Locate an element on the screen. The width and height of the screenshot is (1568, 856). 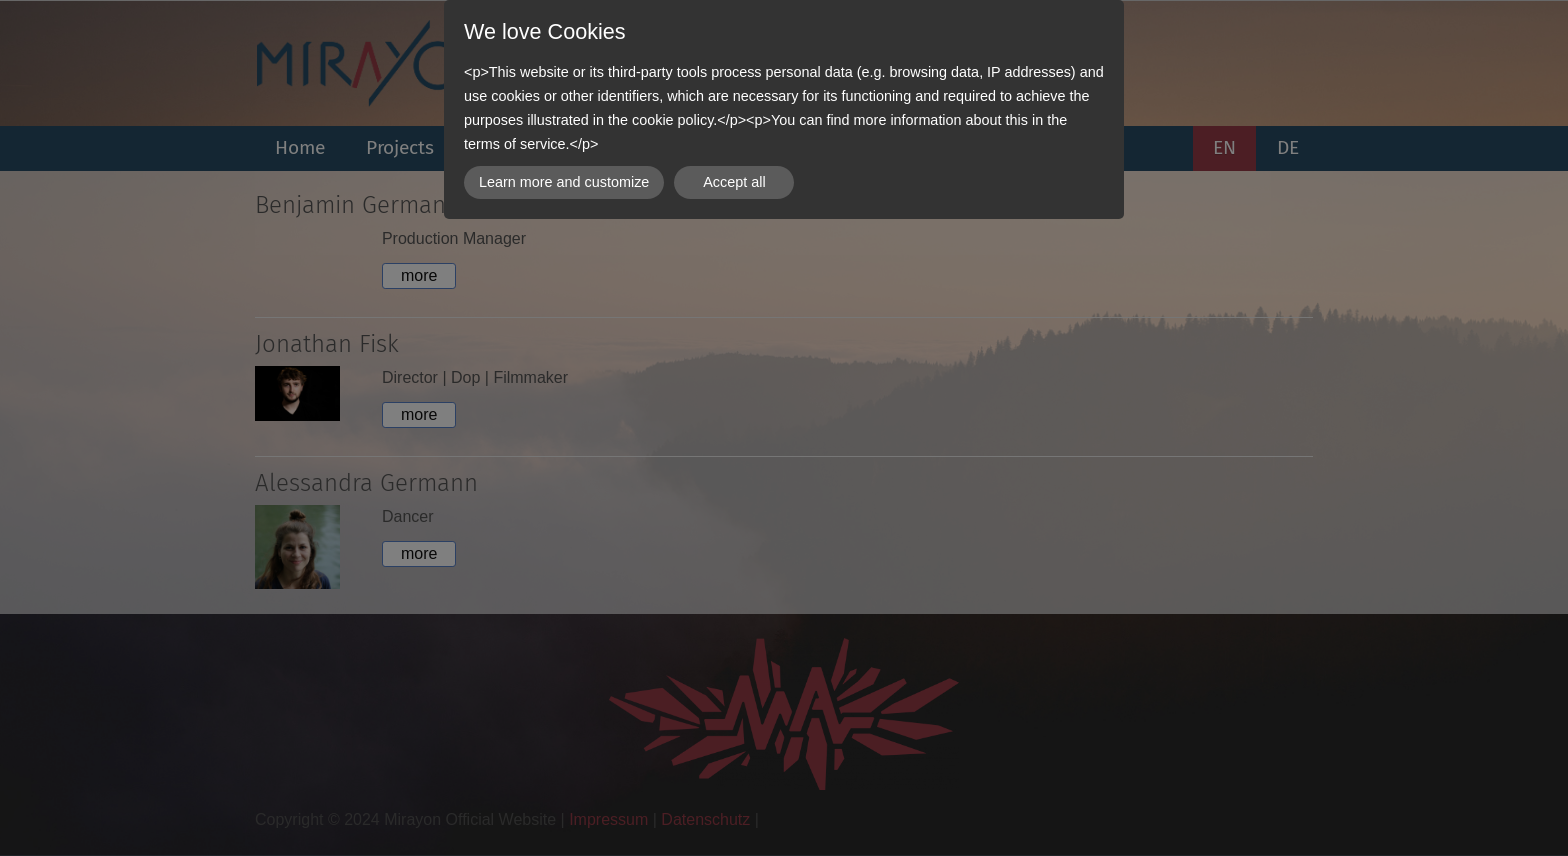
Accept all is located at coordinates (734, 182).